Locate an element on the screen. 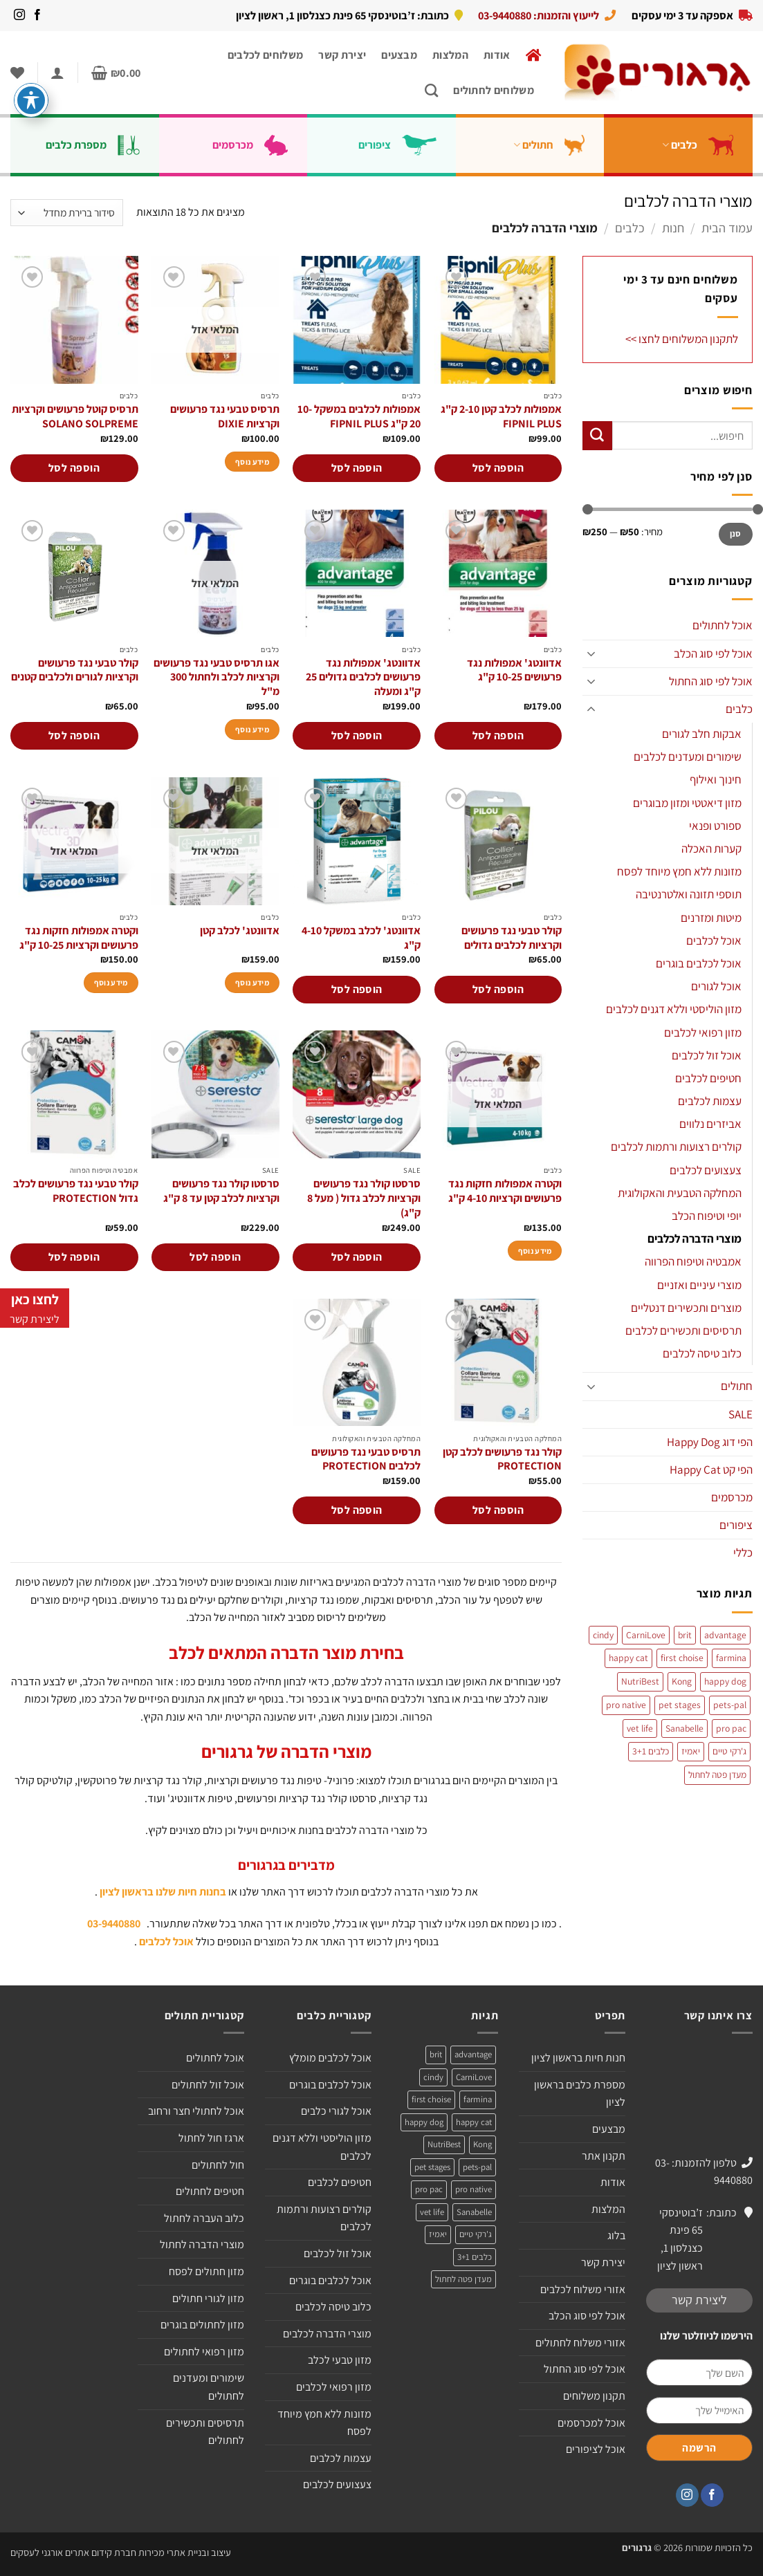 This screenshot has width=763, height=2576. אגו תרסיס טבעי נגד פרעושים וקרציות לכלב ולחתול 300 מ"ל is located at coordinates (216, 677).